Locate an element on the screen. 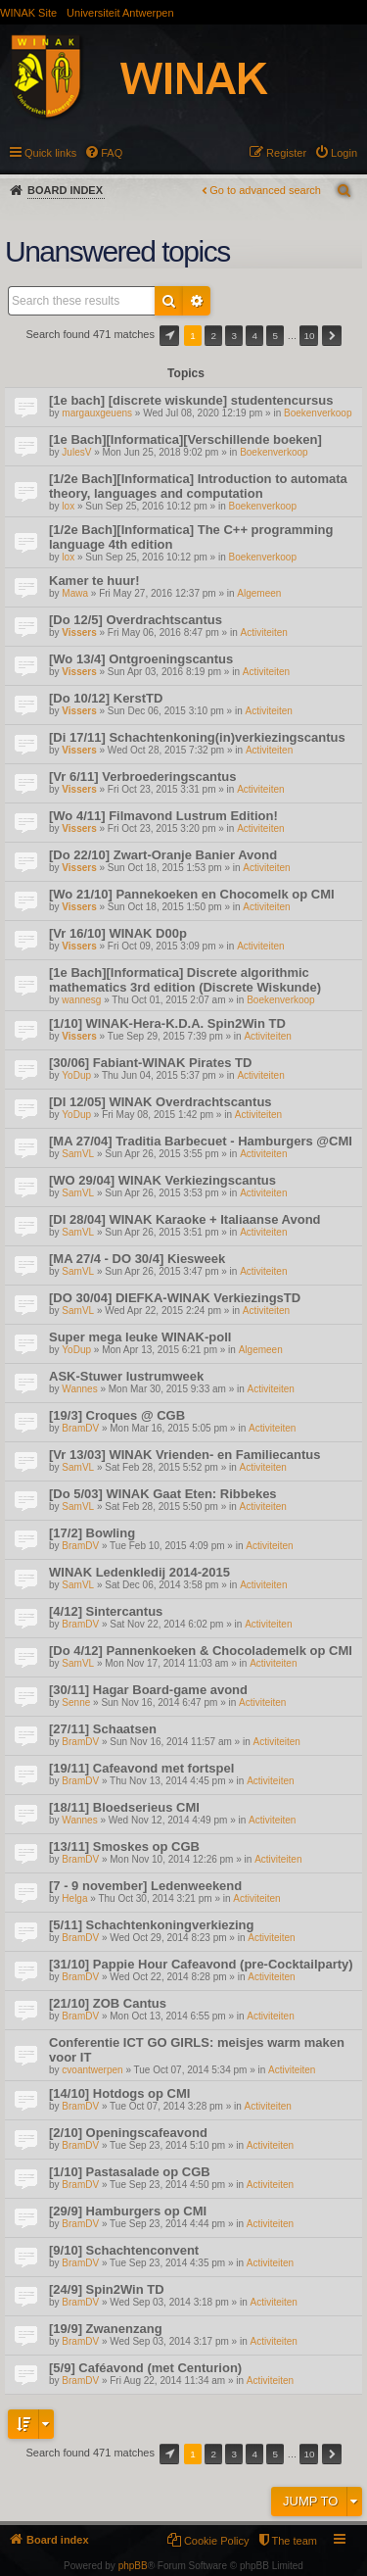 This screenshot has height=2576, width=367. [30/11] Hagar Board-game avond is located at coordinates (148, 1689).